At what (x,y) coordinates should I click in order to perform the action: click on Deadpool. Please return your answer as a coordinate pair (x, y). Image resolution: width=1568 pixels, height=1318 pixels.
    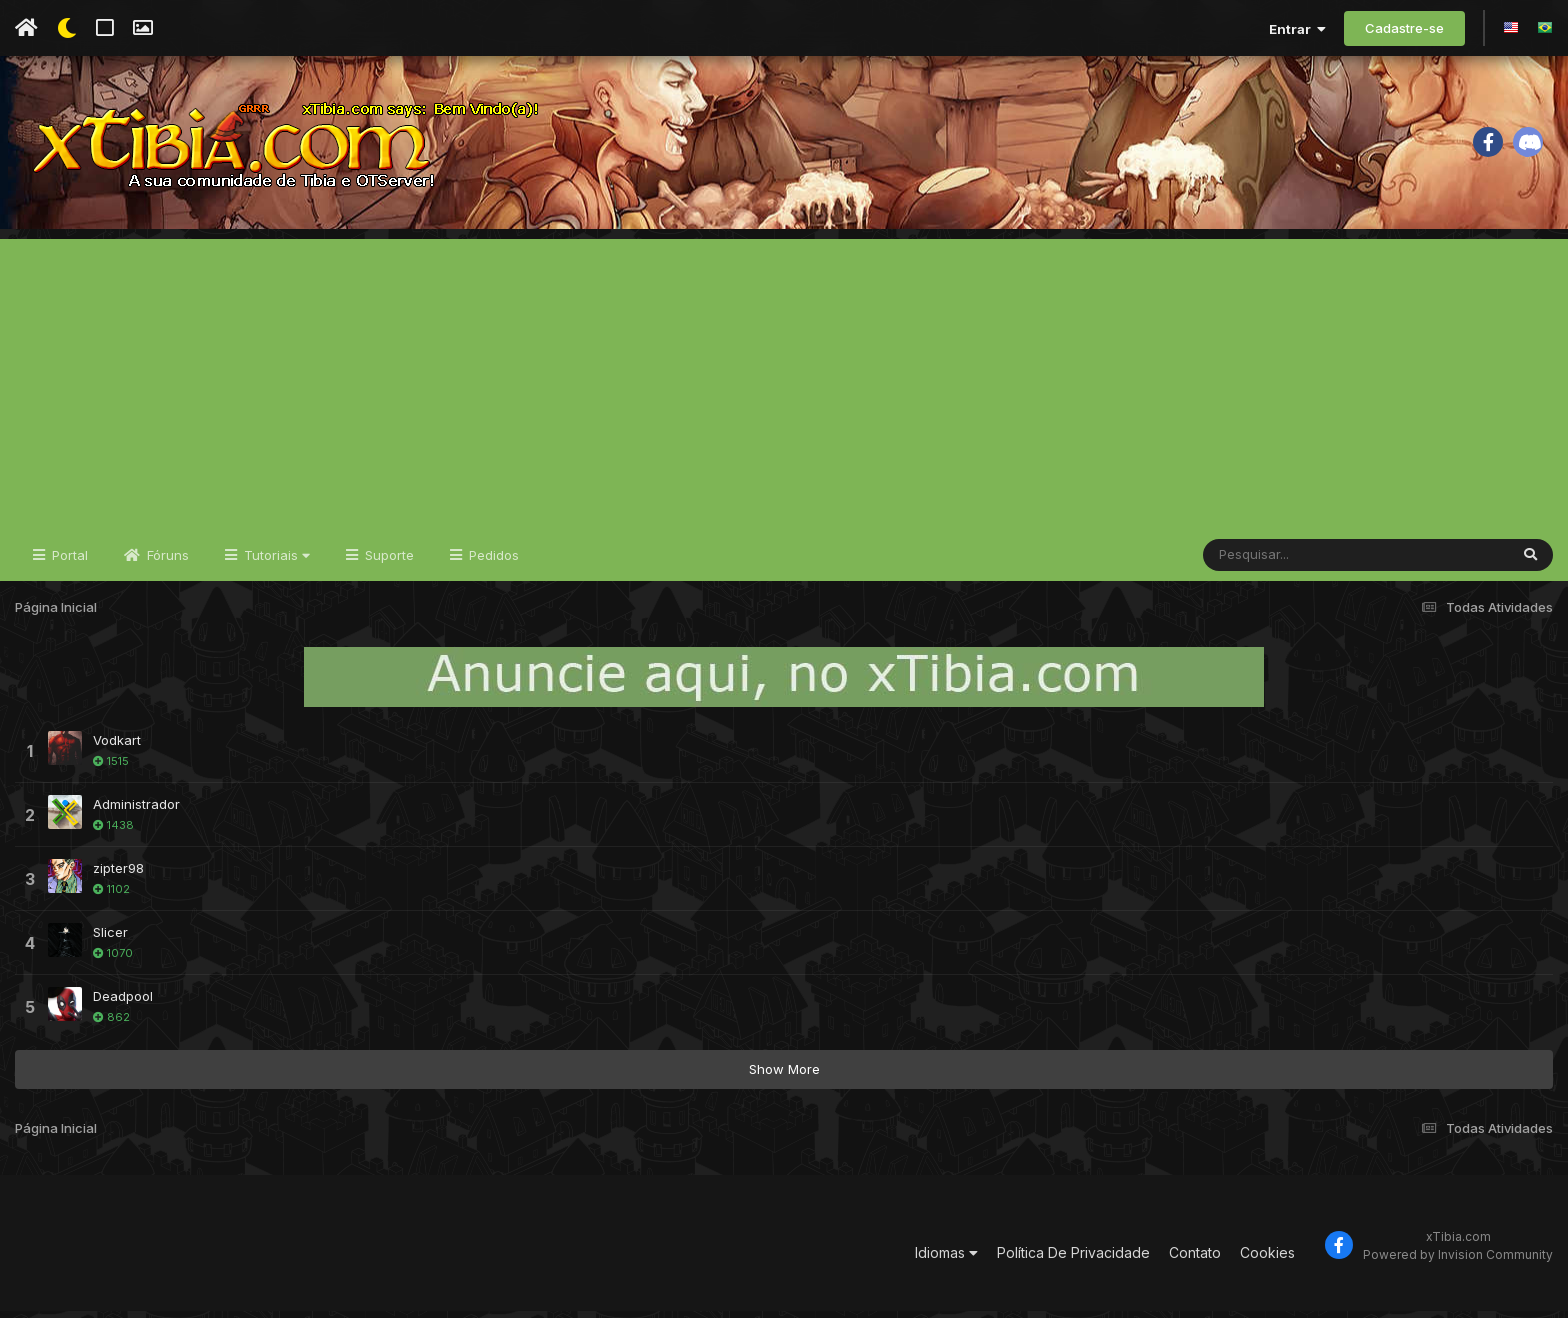
    Looking at the image, I should click on (123, 1003).